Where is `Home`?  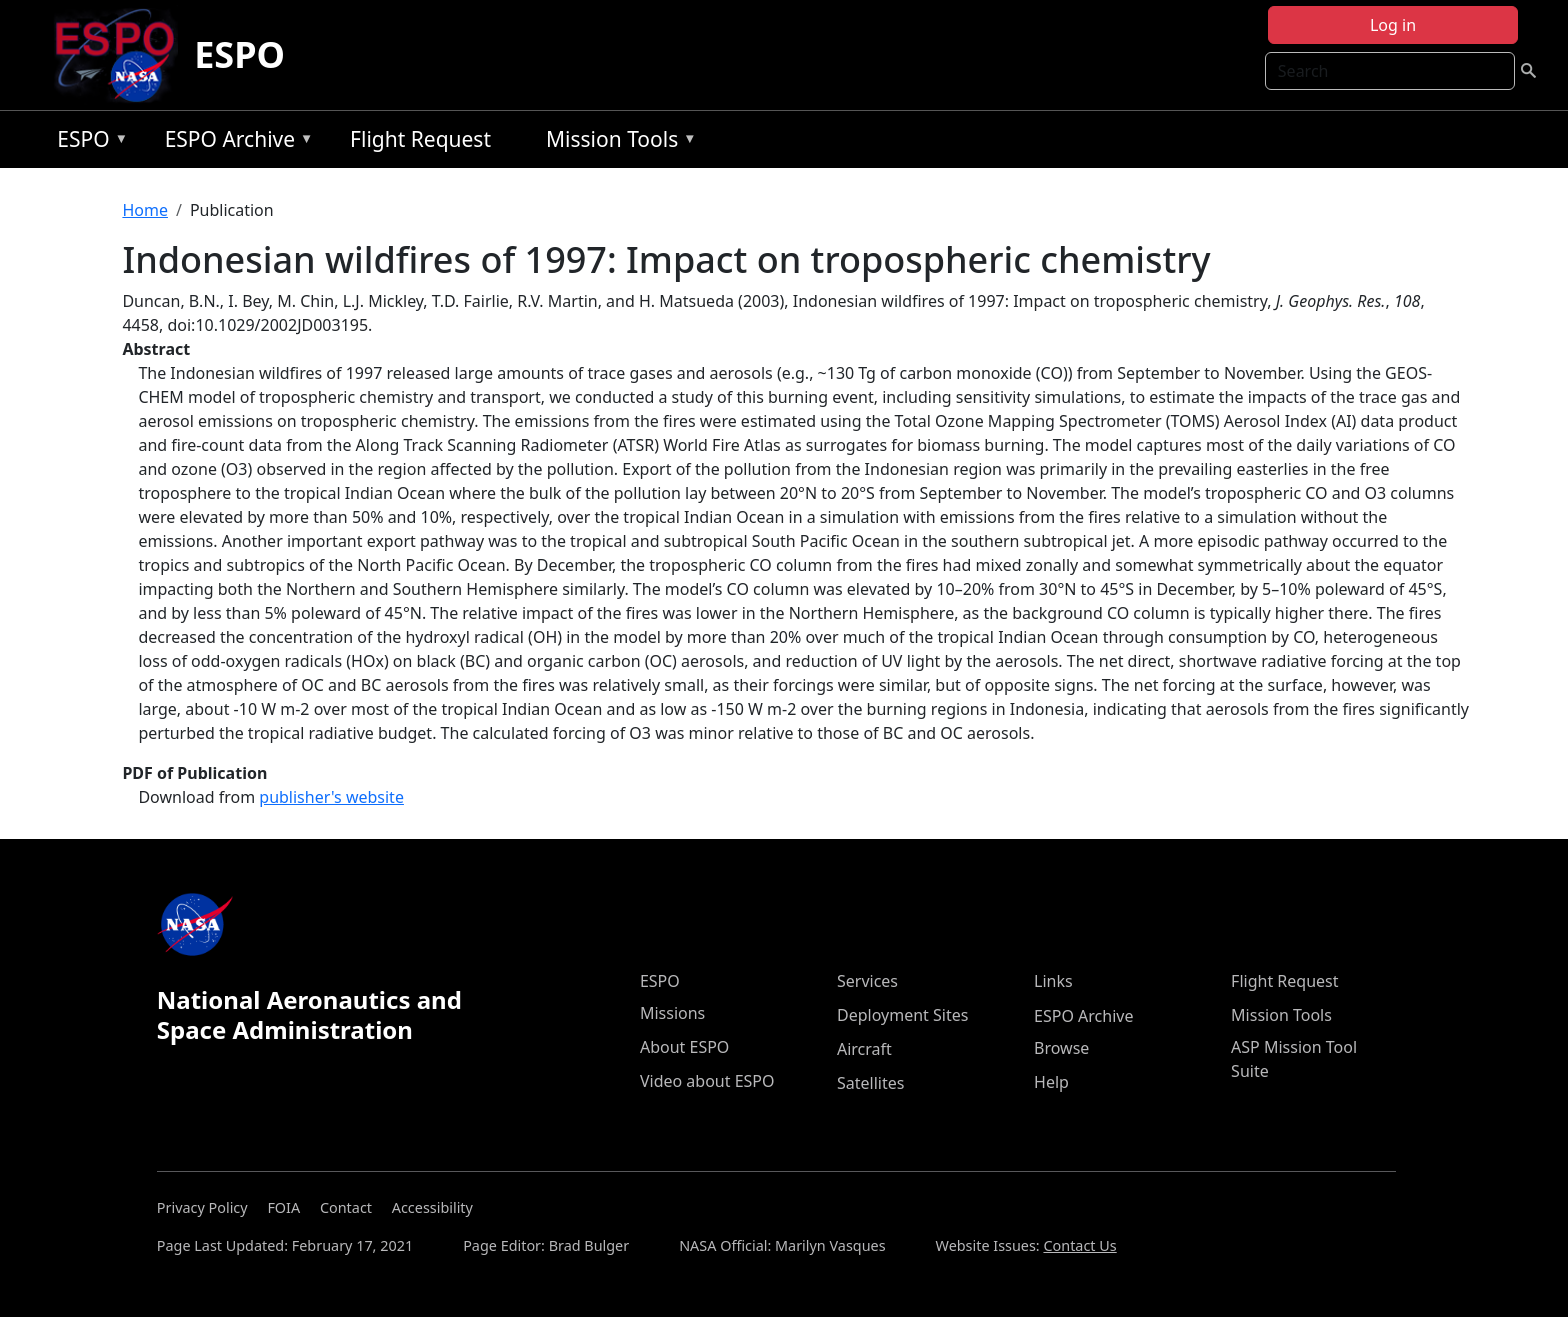
Home is located at coordinates (145, 210).